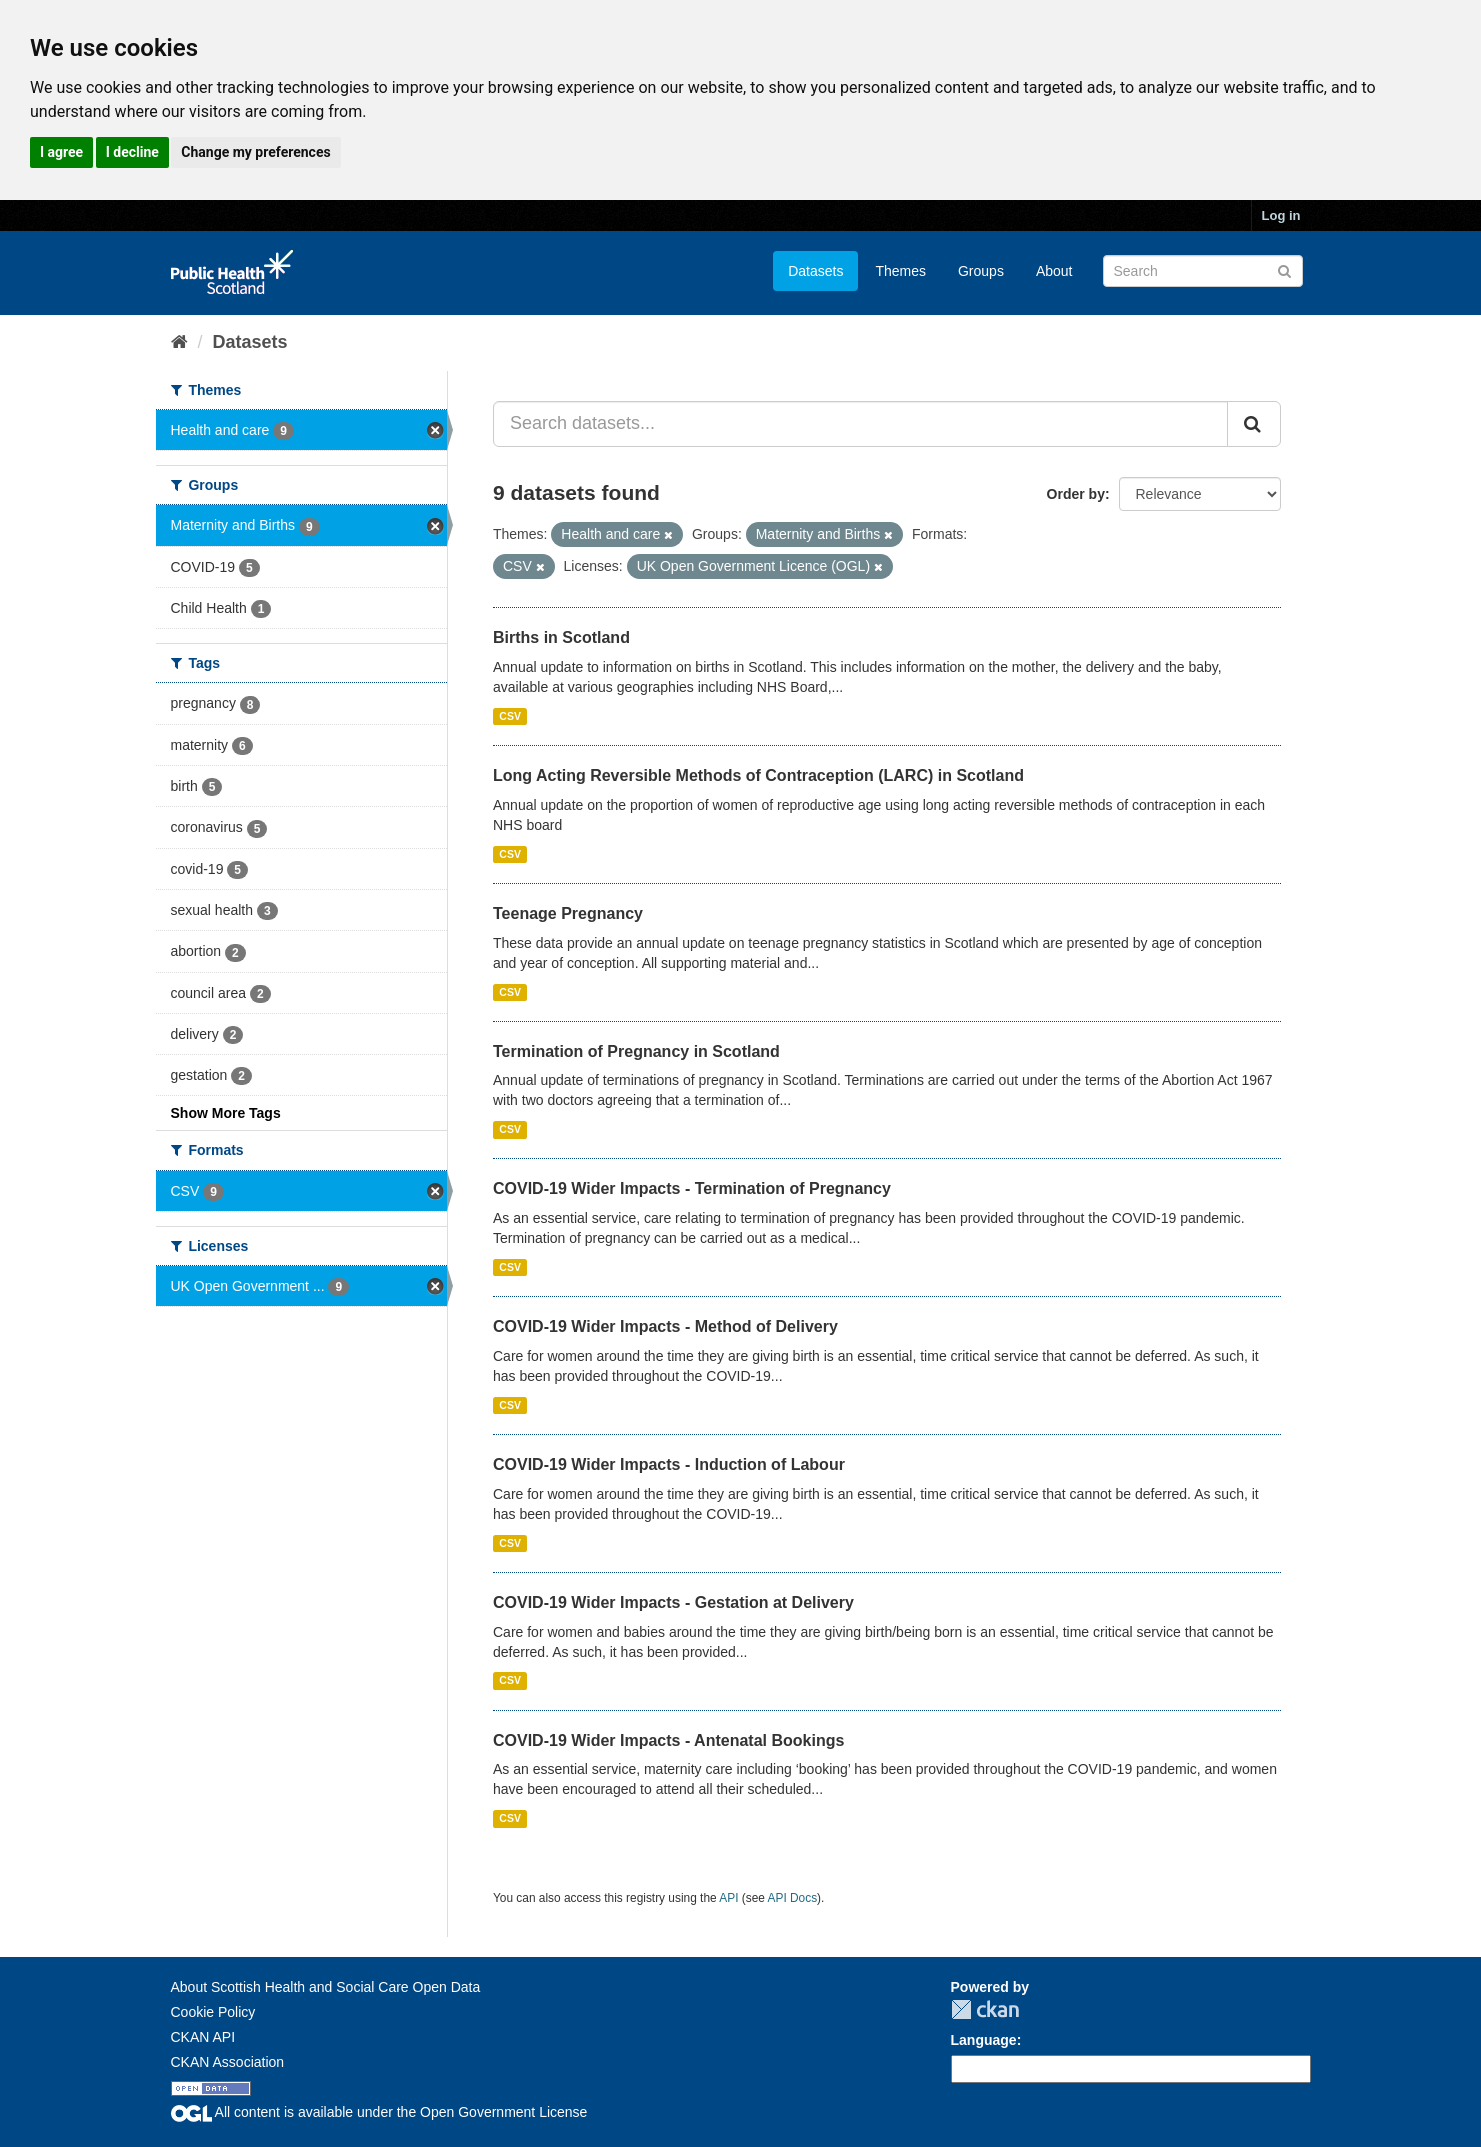  What do you see at coordinates (226, 1113) in the screenshot?
I see `Show More Tags` at bounding box center [226, 1113].